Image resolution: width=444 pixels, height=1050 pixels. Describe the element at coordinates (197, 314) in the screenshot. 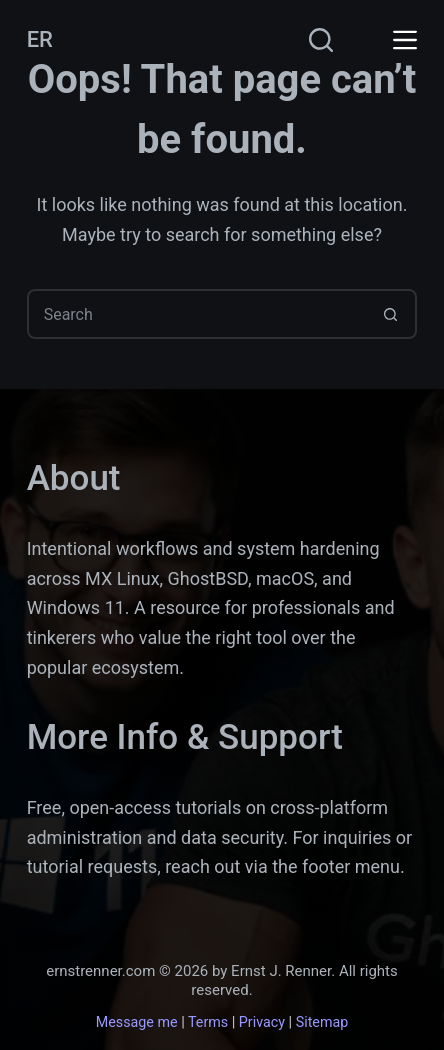

I see `[Search for...]` at that location.